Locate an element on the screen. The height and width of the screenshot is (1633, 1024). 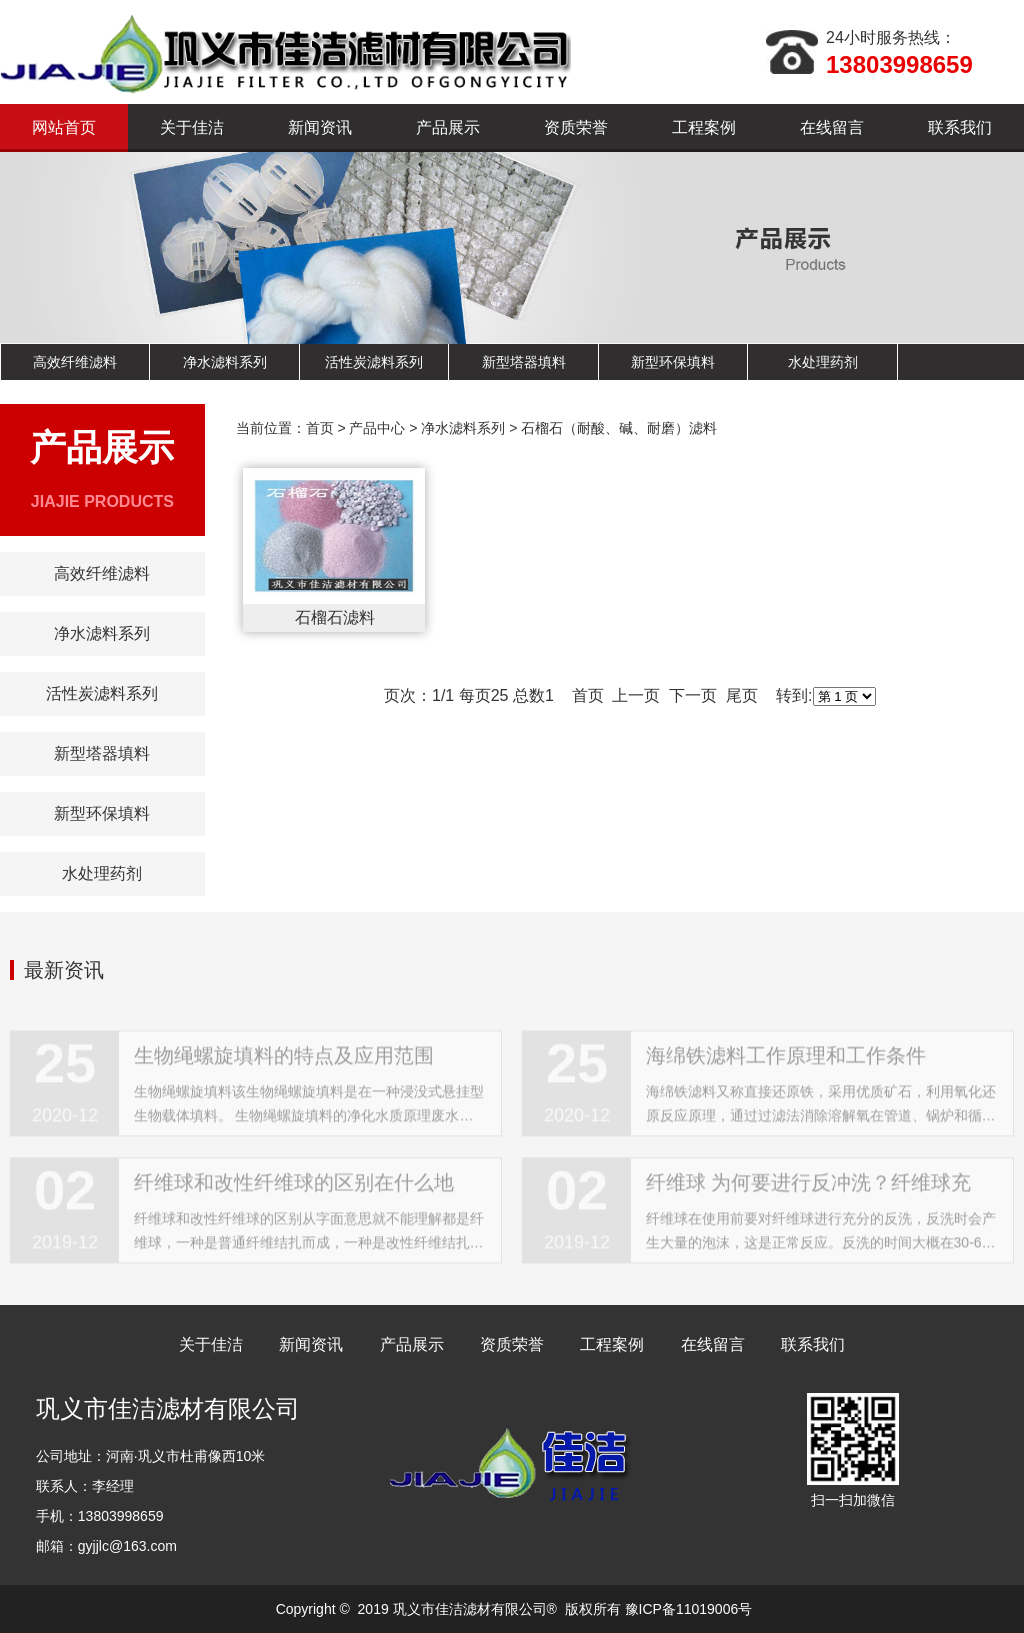
石榴石（耐酸、碱、耐磨）滤料 is located at coordinates (619, 428).